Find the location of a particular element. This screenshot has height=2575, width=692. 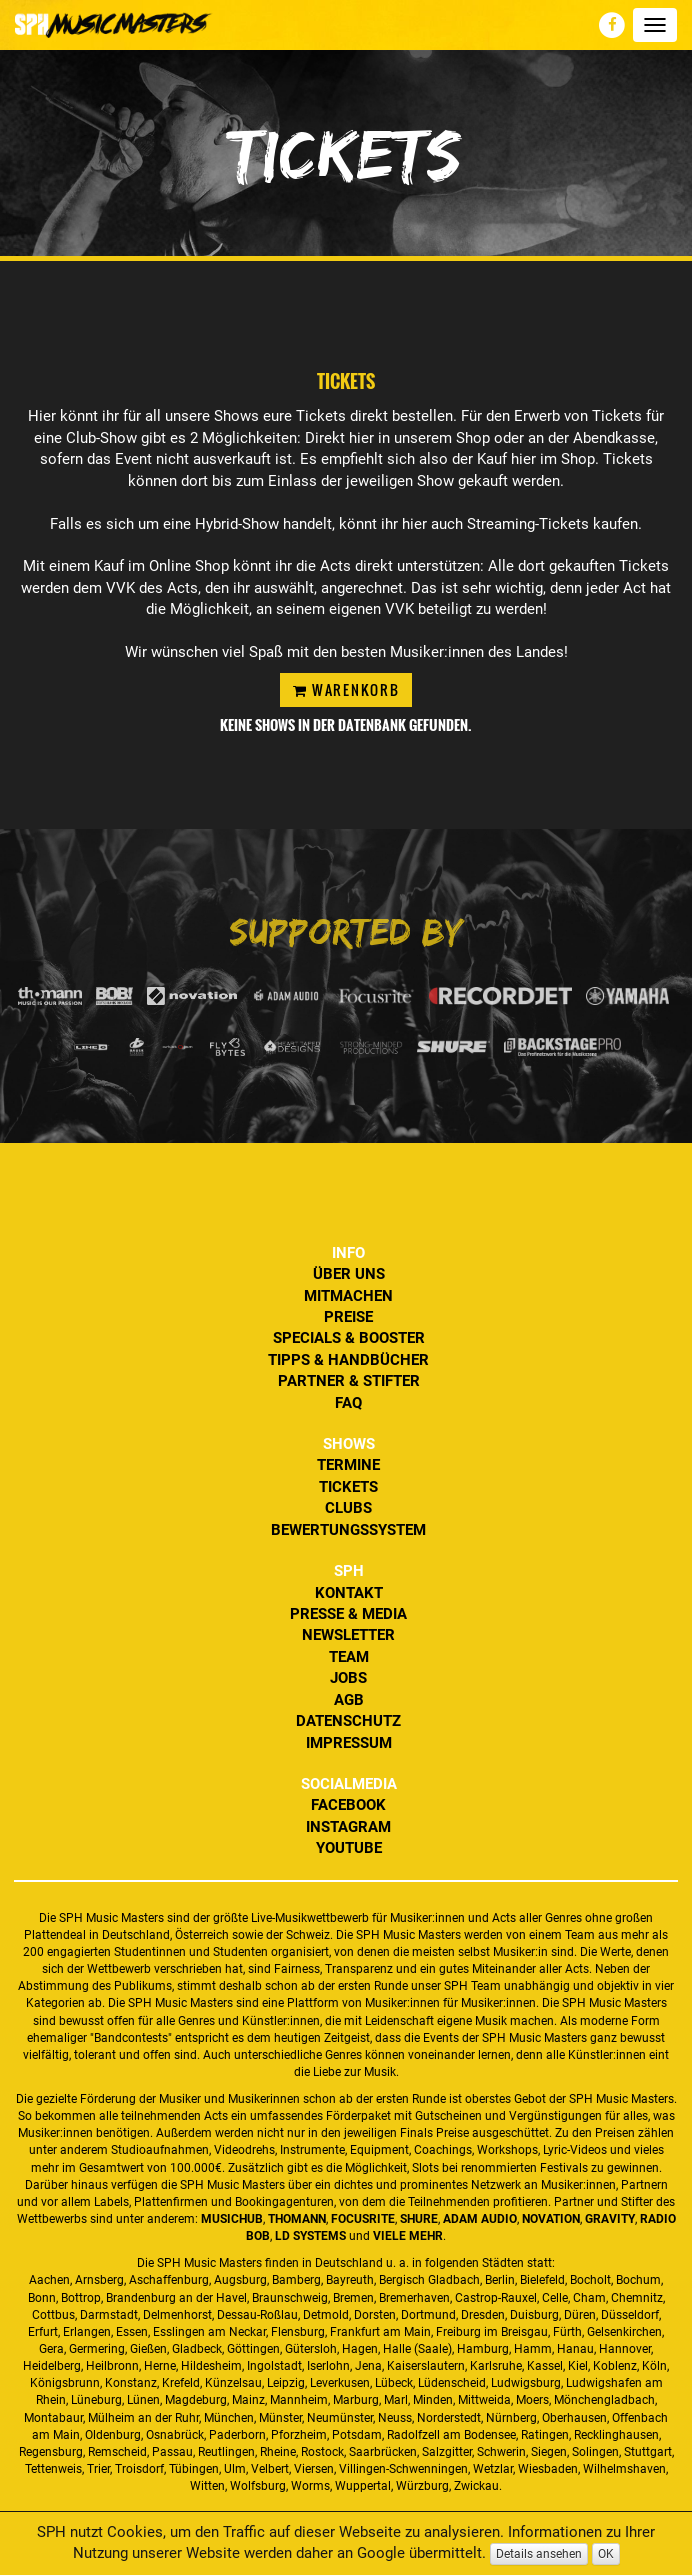

Termine is located at coordinates (348, 1465).